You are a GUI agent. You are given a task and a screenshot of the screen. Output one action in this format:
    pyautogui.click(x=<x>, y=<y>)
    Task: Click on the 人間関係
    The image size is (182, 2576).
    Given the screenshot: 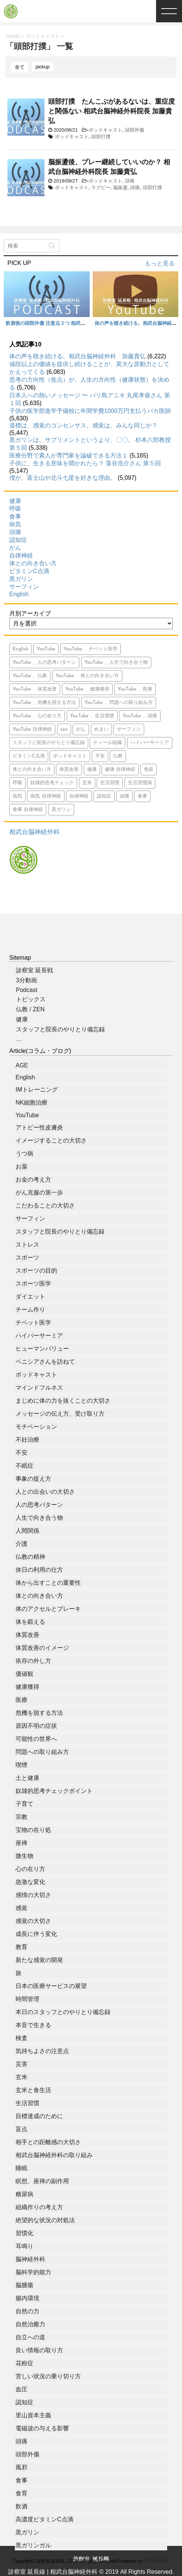 What is the action you would take?
    pyautogui.click(x=27, y=1531)
    